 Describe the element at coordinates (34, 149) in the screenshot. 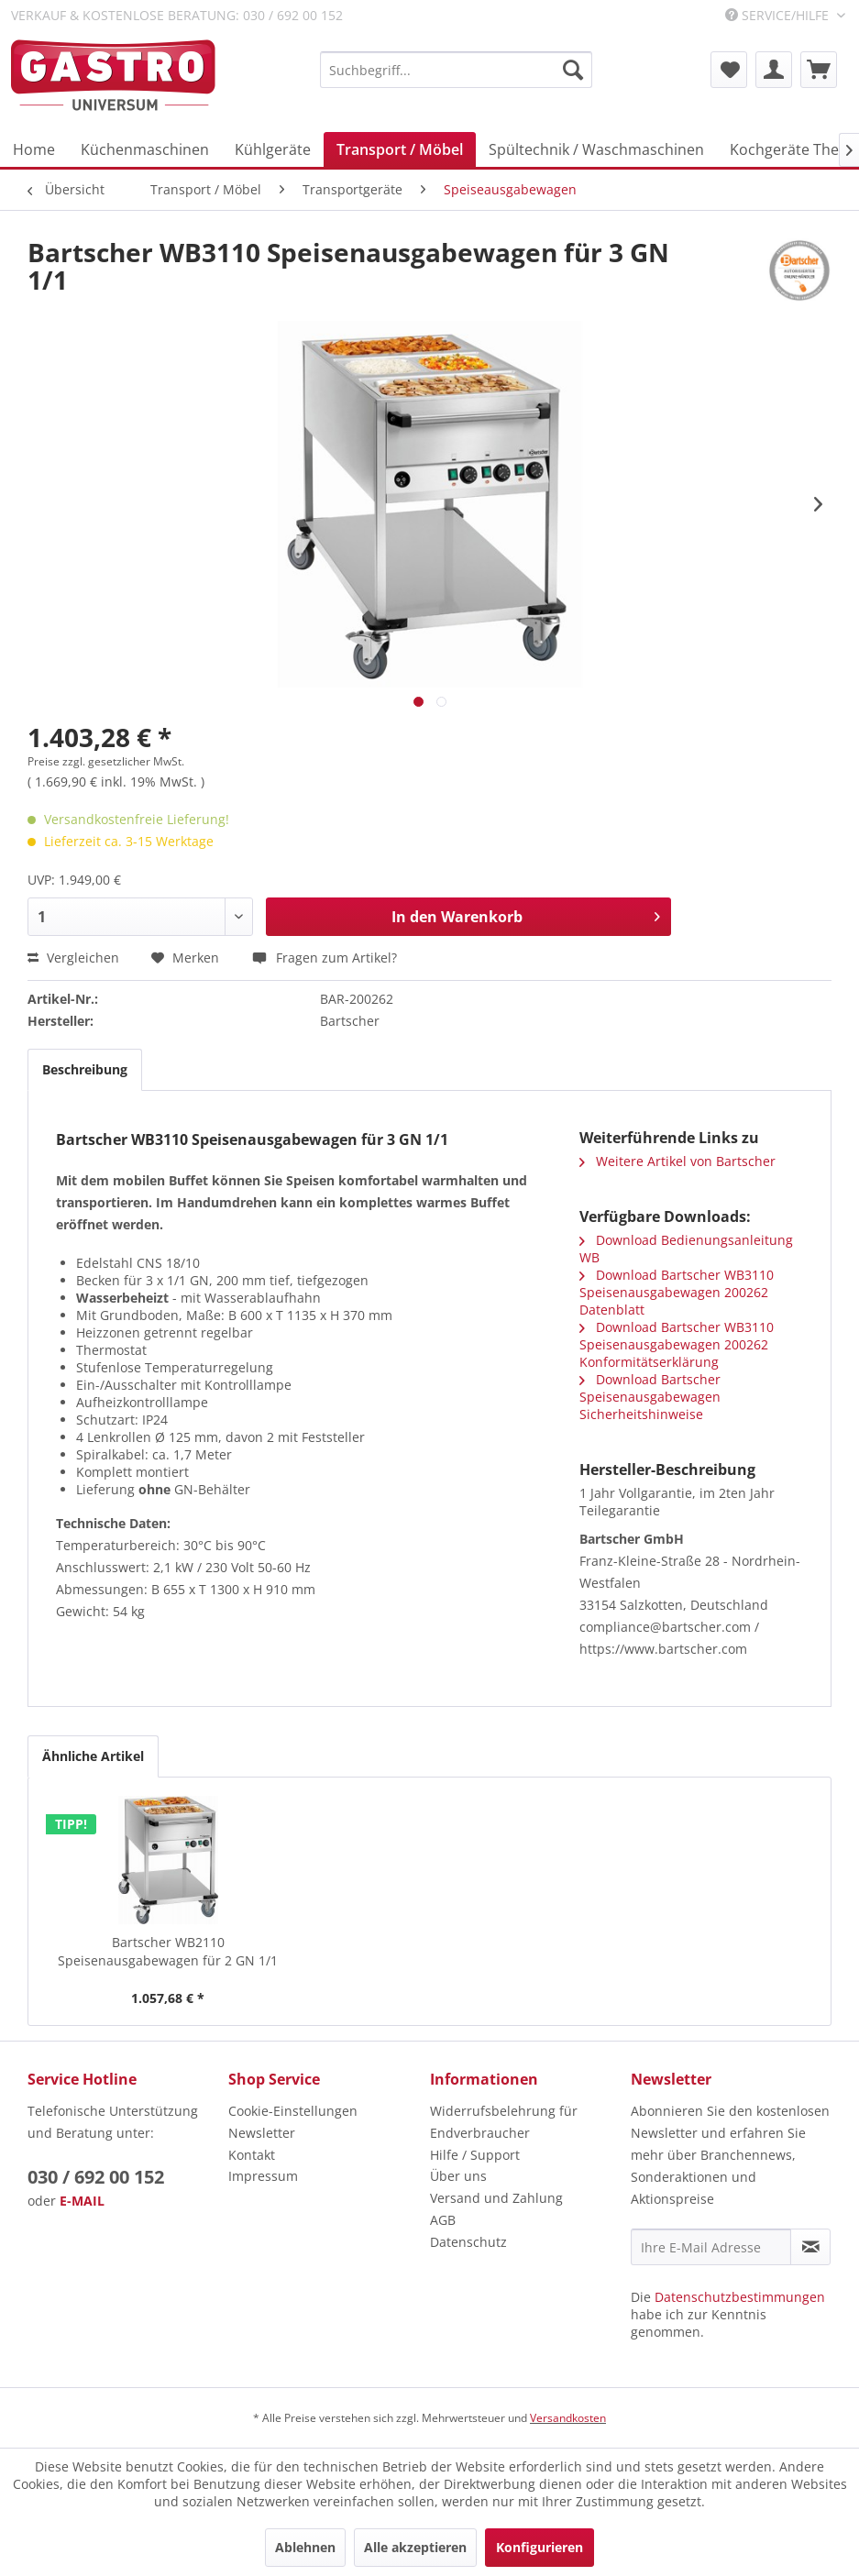

I see `[Home]` at that location.